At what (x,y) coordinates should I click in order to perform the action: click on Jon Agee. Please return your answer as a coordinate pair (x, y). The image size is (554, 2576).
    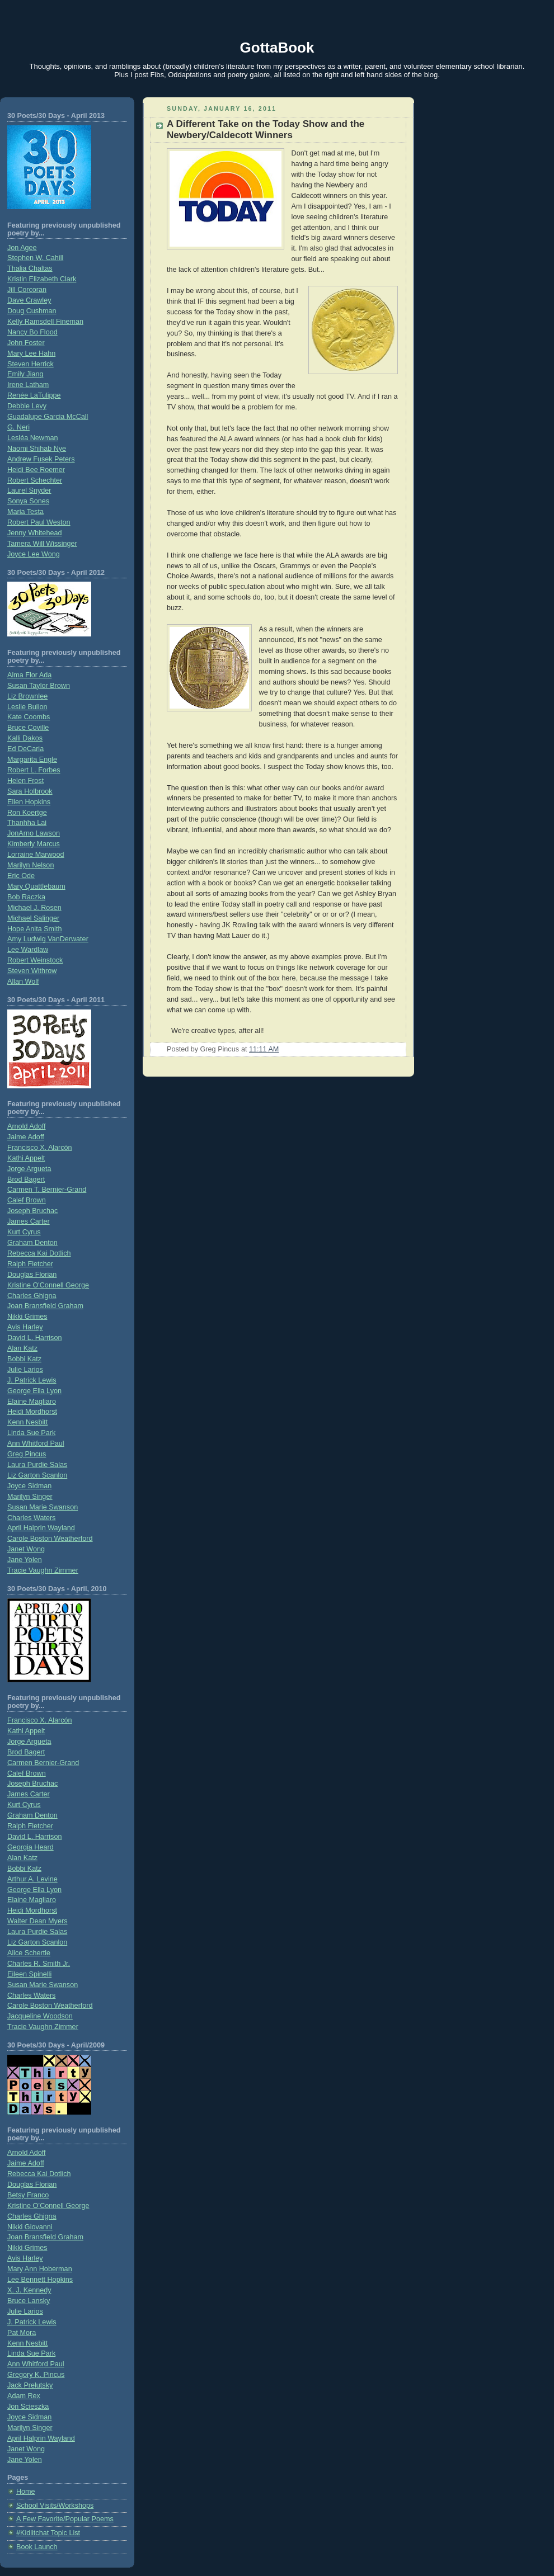
    Looking at the image, I should click on (22, 248).